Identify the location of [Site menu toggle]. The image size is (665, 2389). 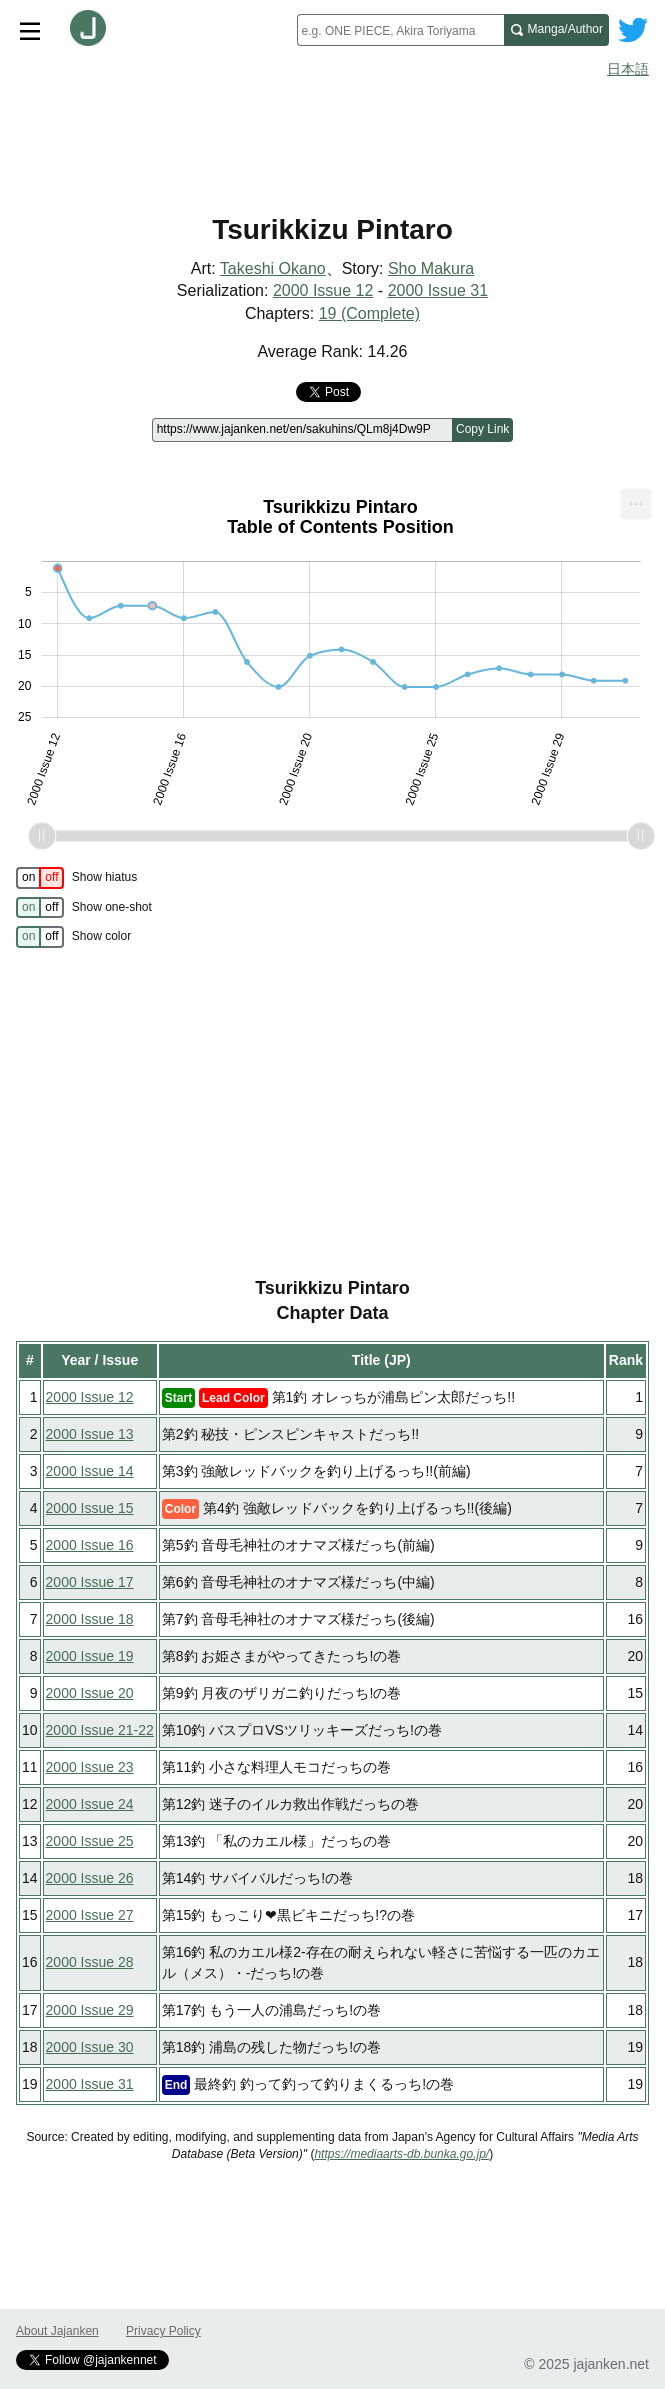
(30, 30).